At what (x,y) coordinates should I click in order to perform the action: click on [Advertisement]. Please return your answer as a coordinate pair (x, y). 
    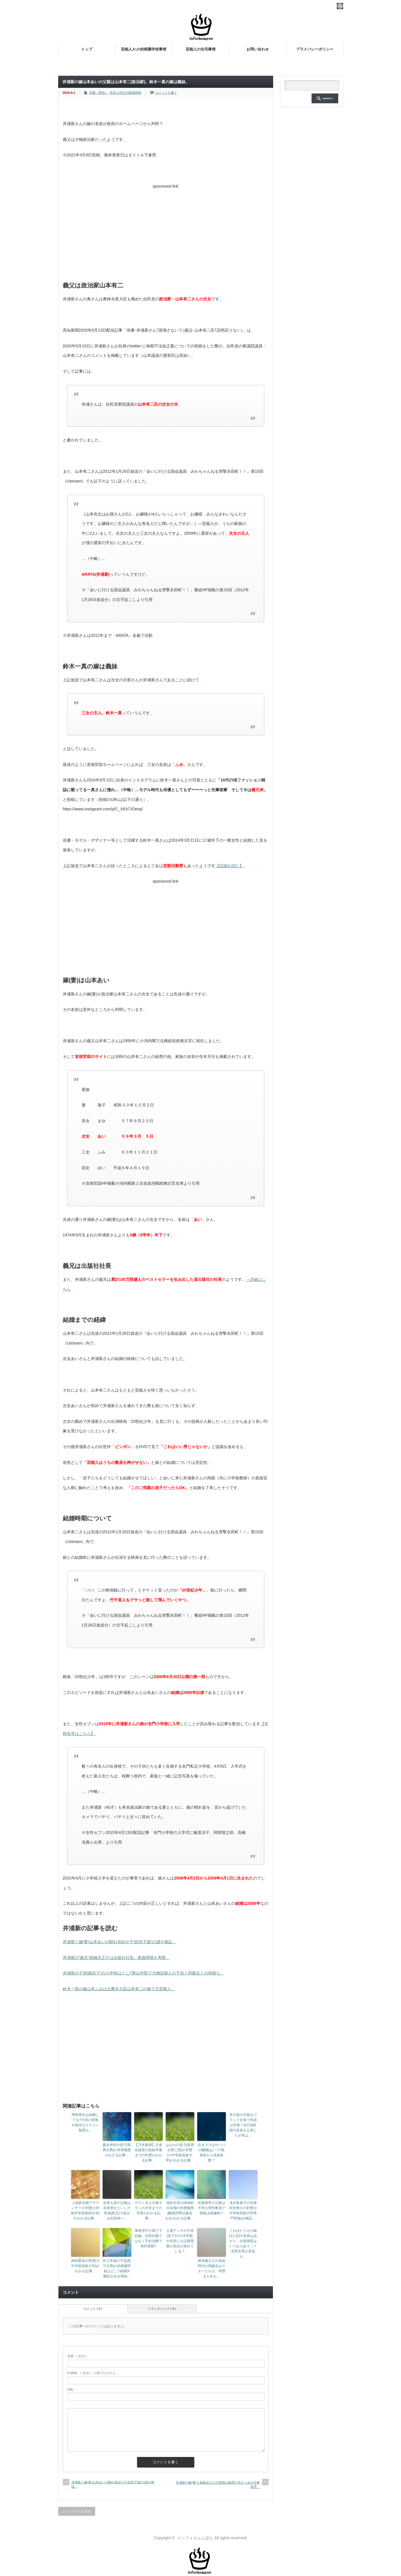
    Looking at the image, I should click on (166, 231).